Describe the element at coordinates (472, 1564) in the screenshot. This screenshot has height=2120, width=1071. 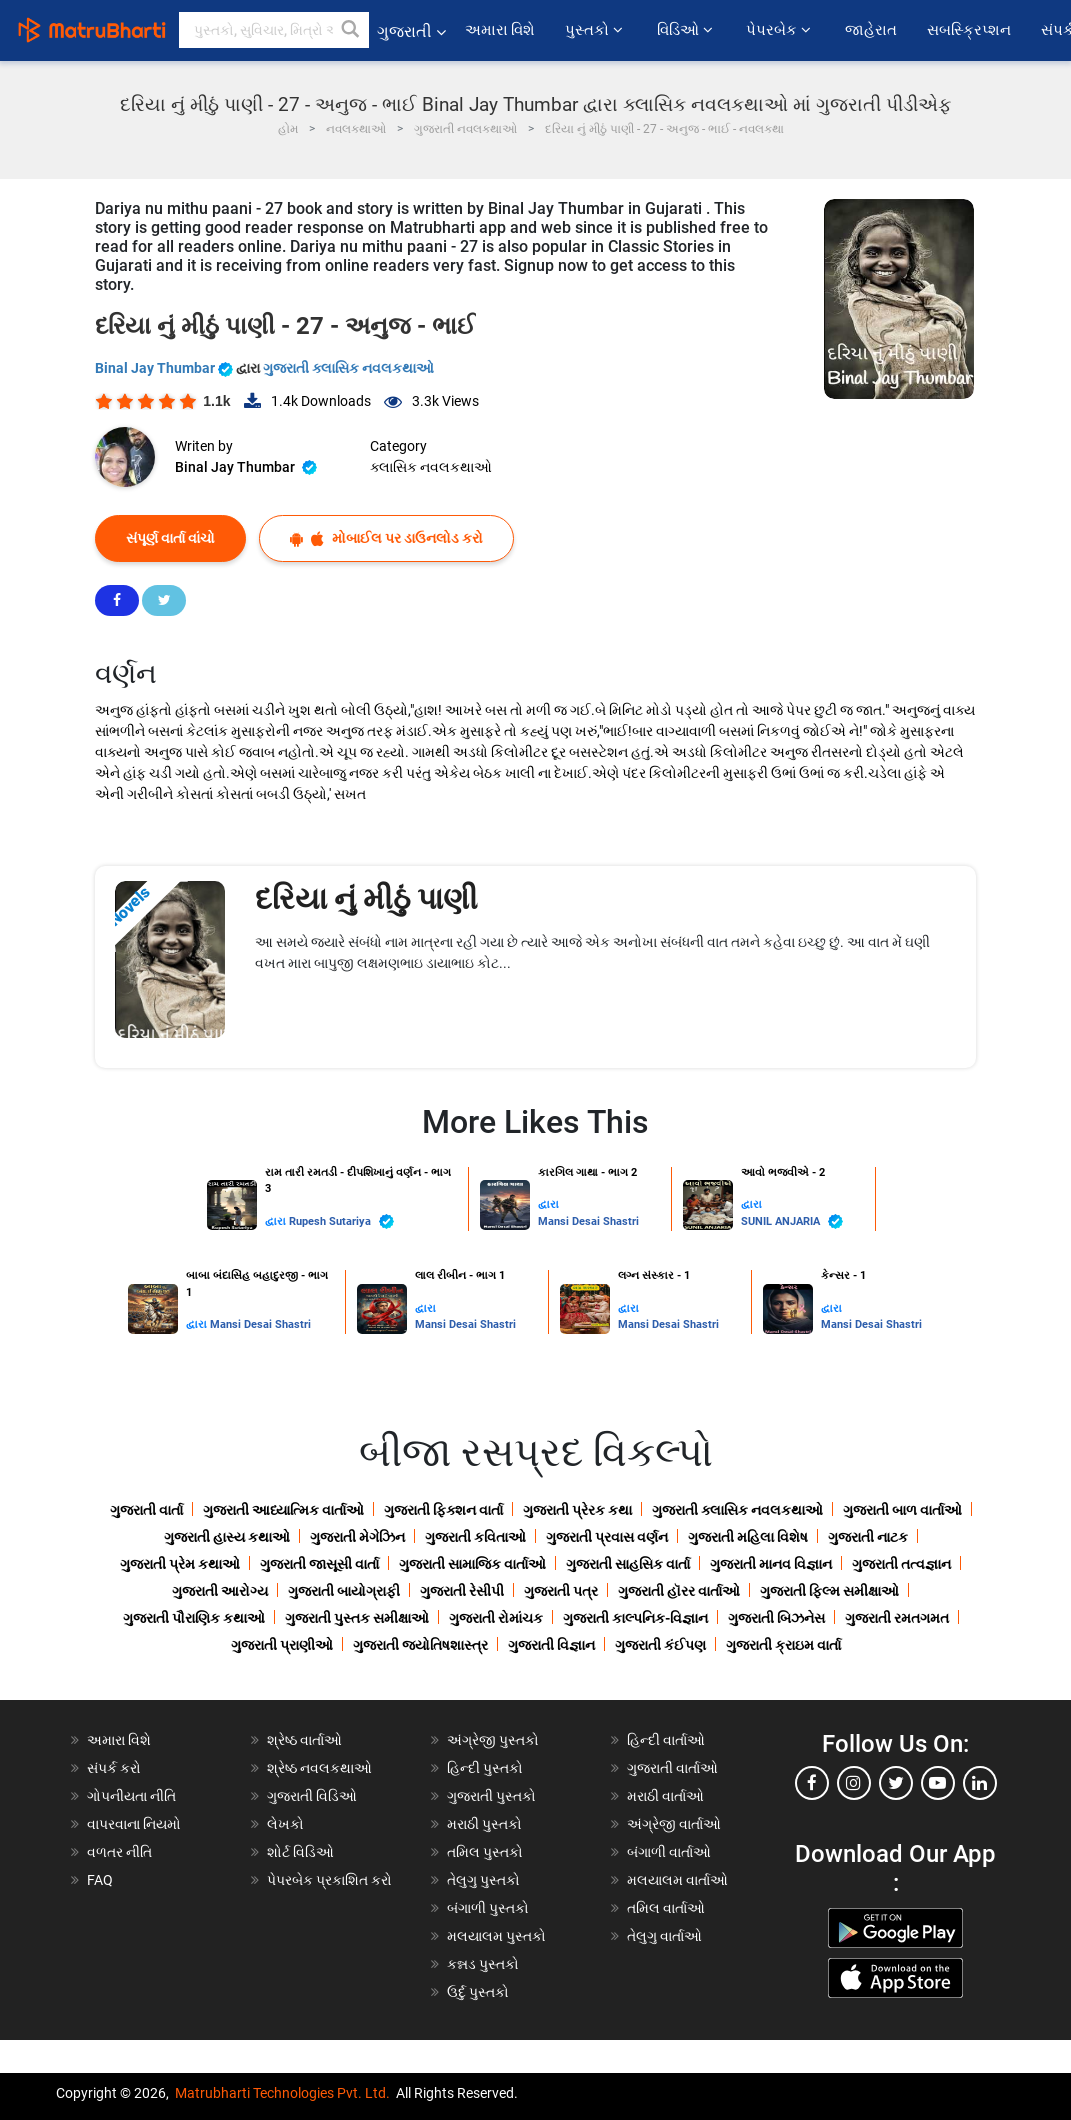
I see `ગુજરાતી સામાજિક વાર્તાઓ` at that location.